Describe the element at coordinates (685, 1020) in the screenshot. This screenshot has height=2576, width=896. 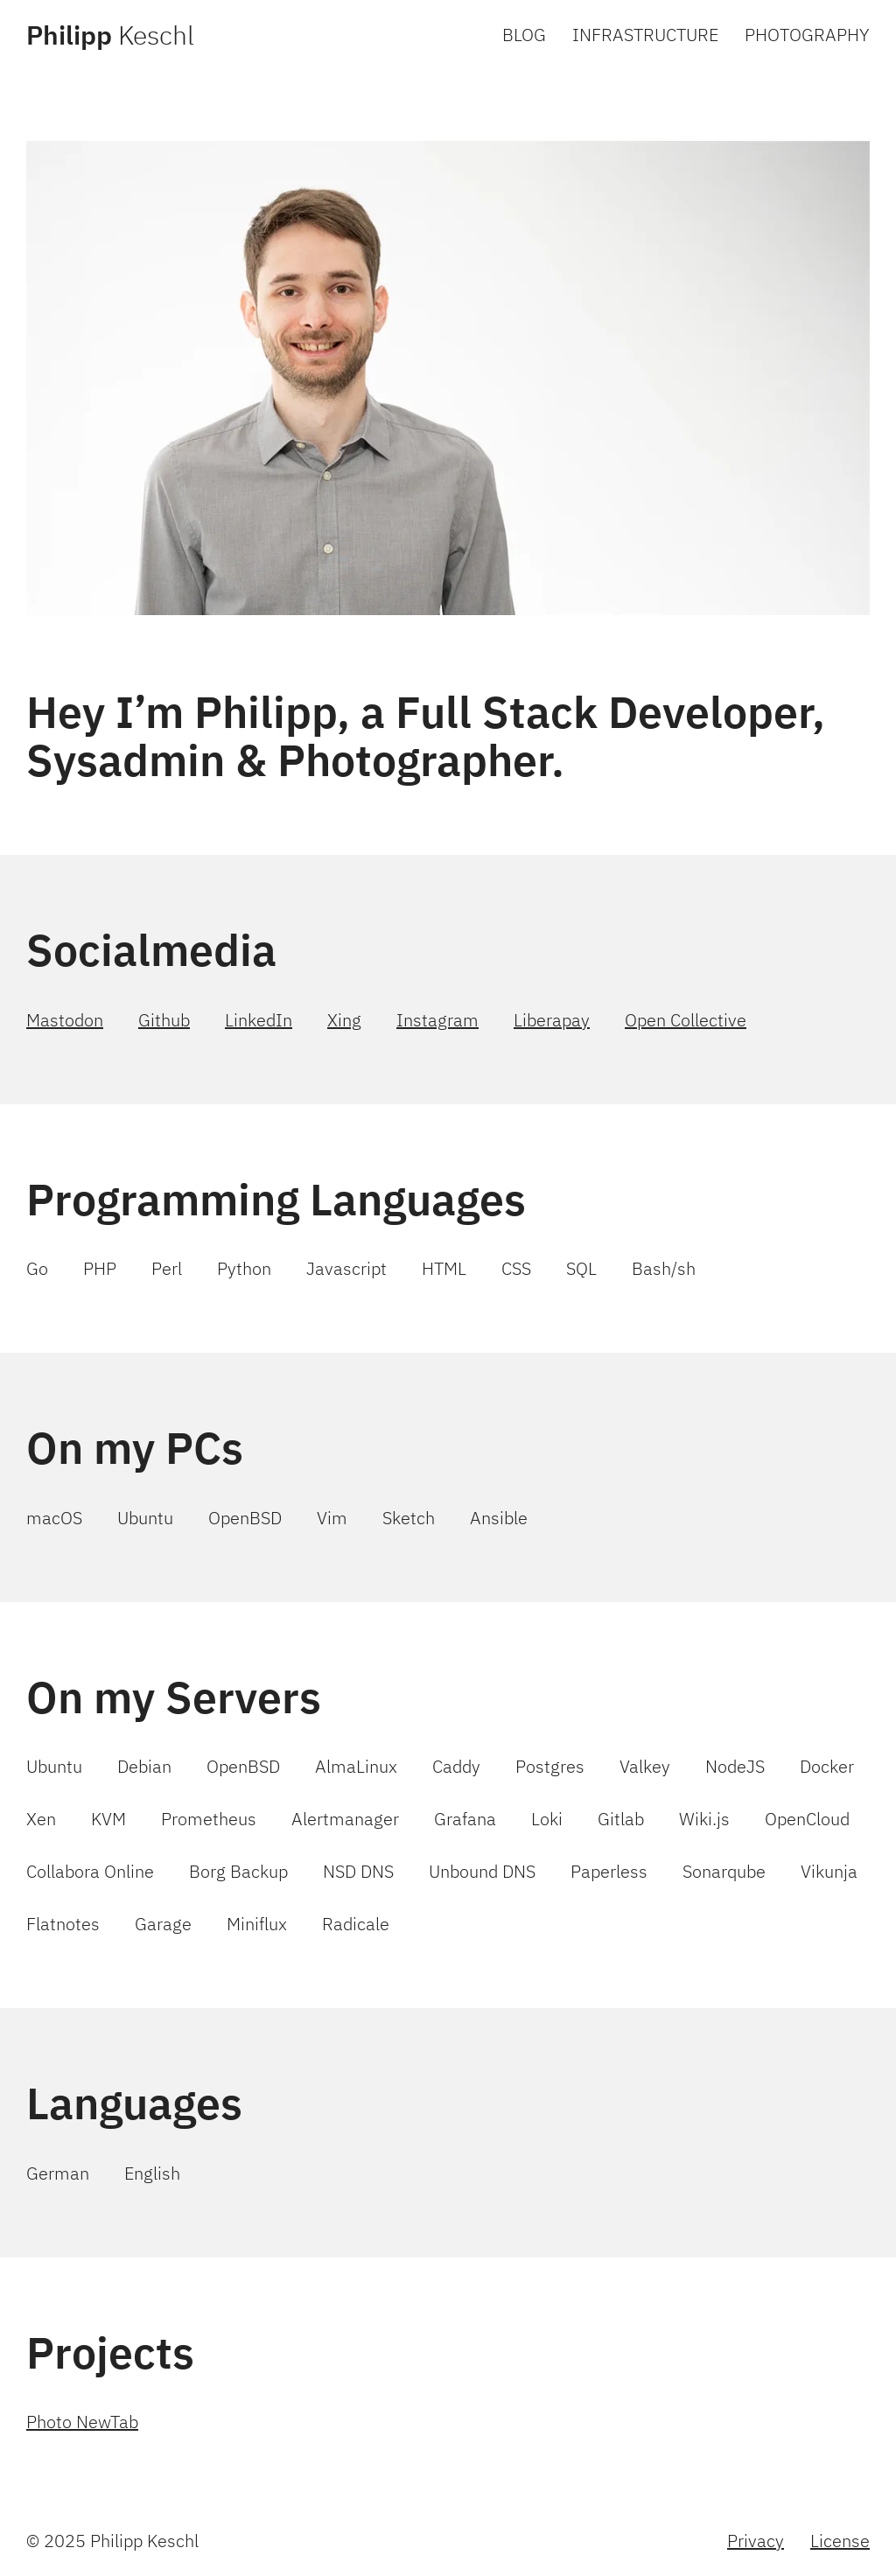
I see `Open Collective` at that location.